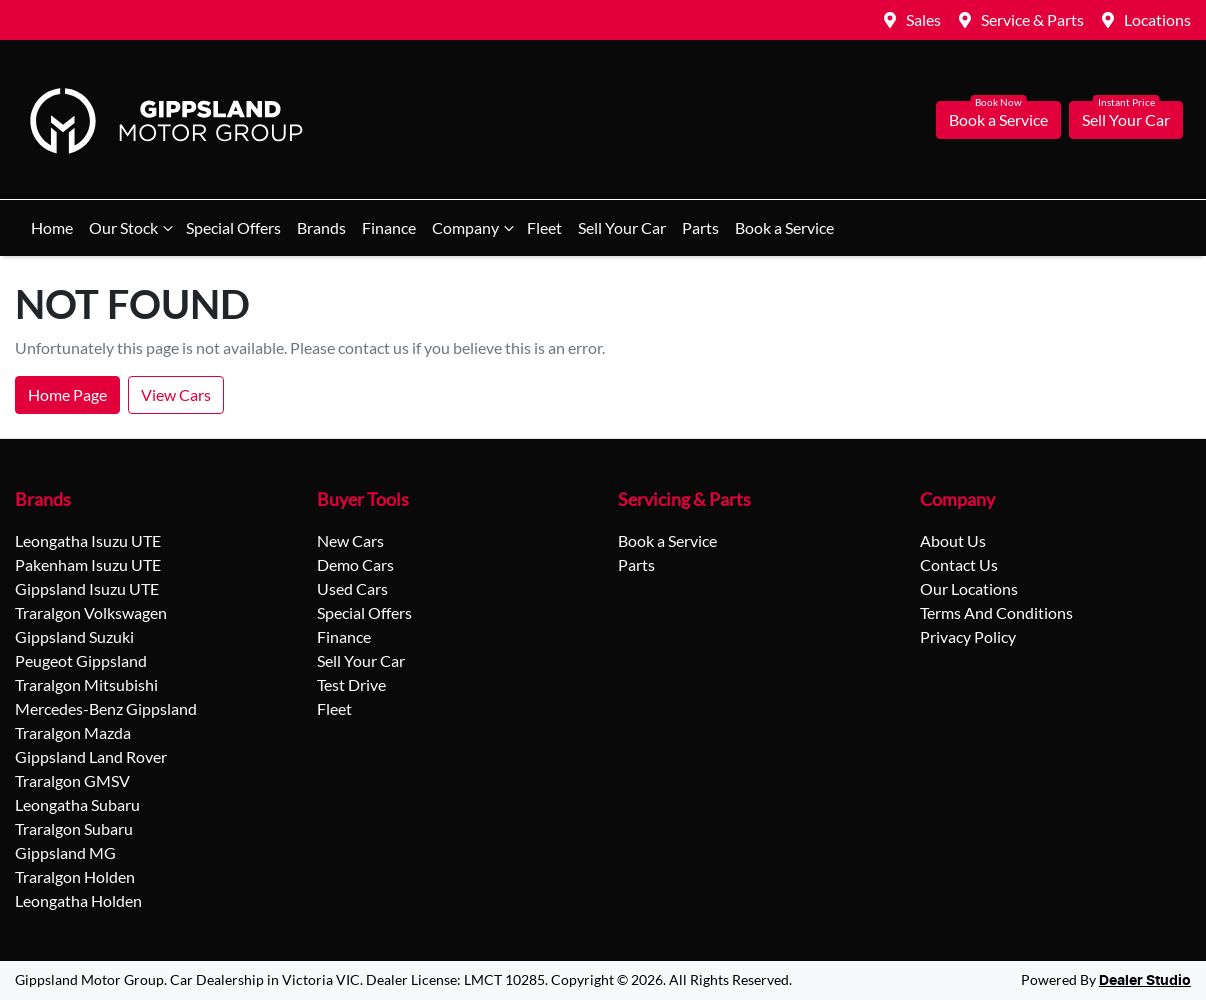  What do you see at coordinates (959, 564) in the screenshot?
I see `Contact Us` at bounding box center [959, 564].